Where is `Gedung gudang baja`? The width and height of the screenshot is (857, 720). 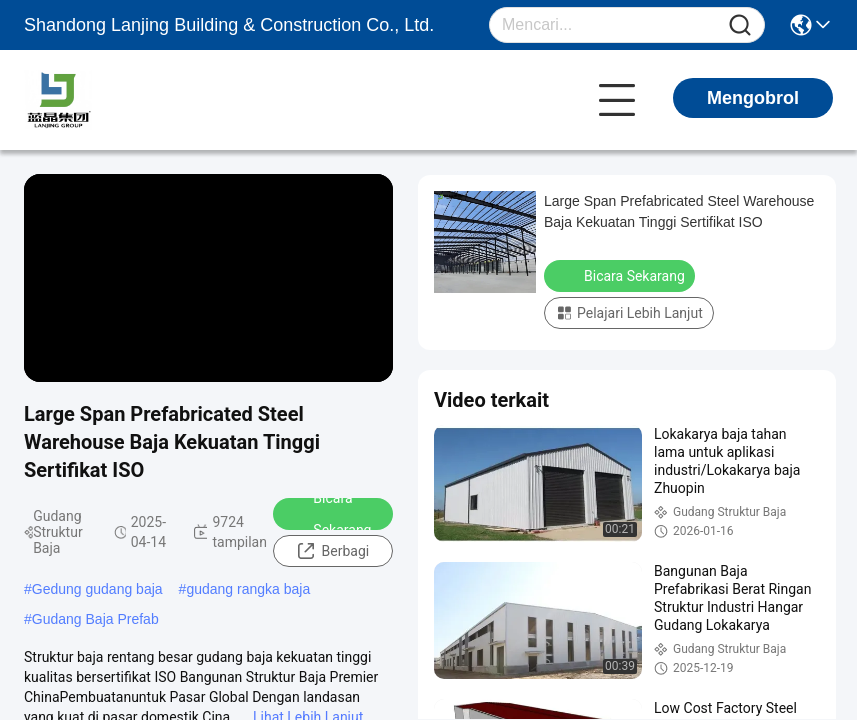
Gedung gudang baja is located at coordinates (97, 589).